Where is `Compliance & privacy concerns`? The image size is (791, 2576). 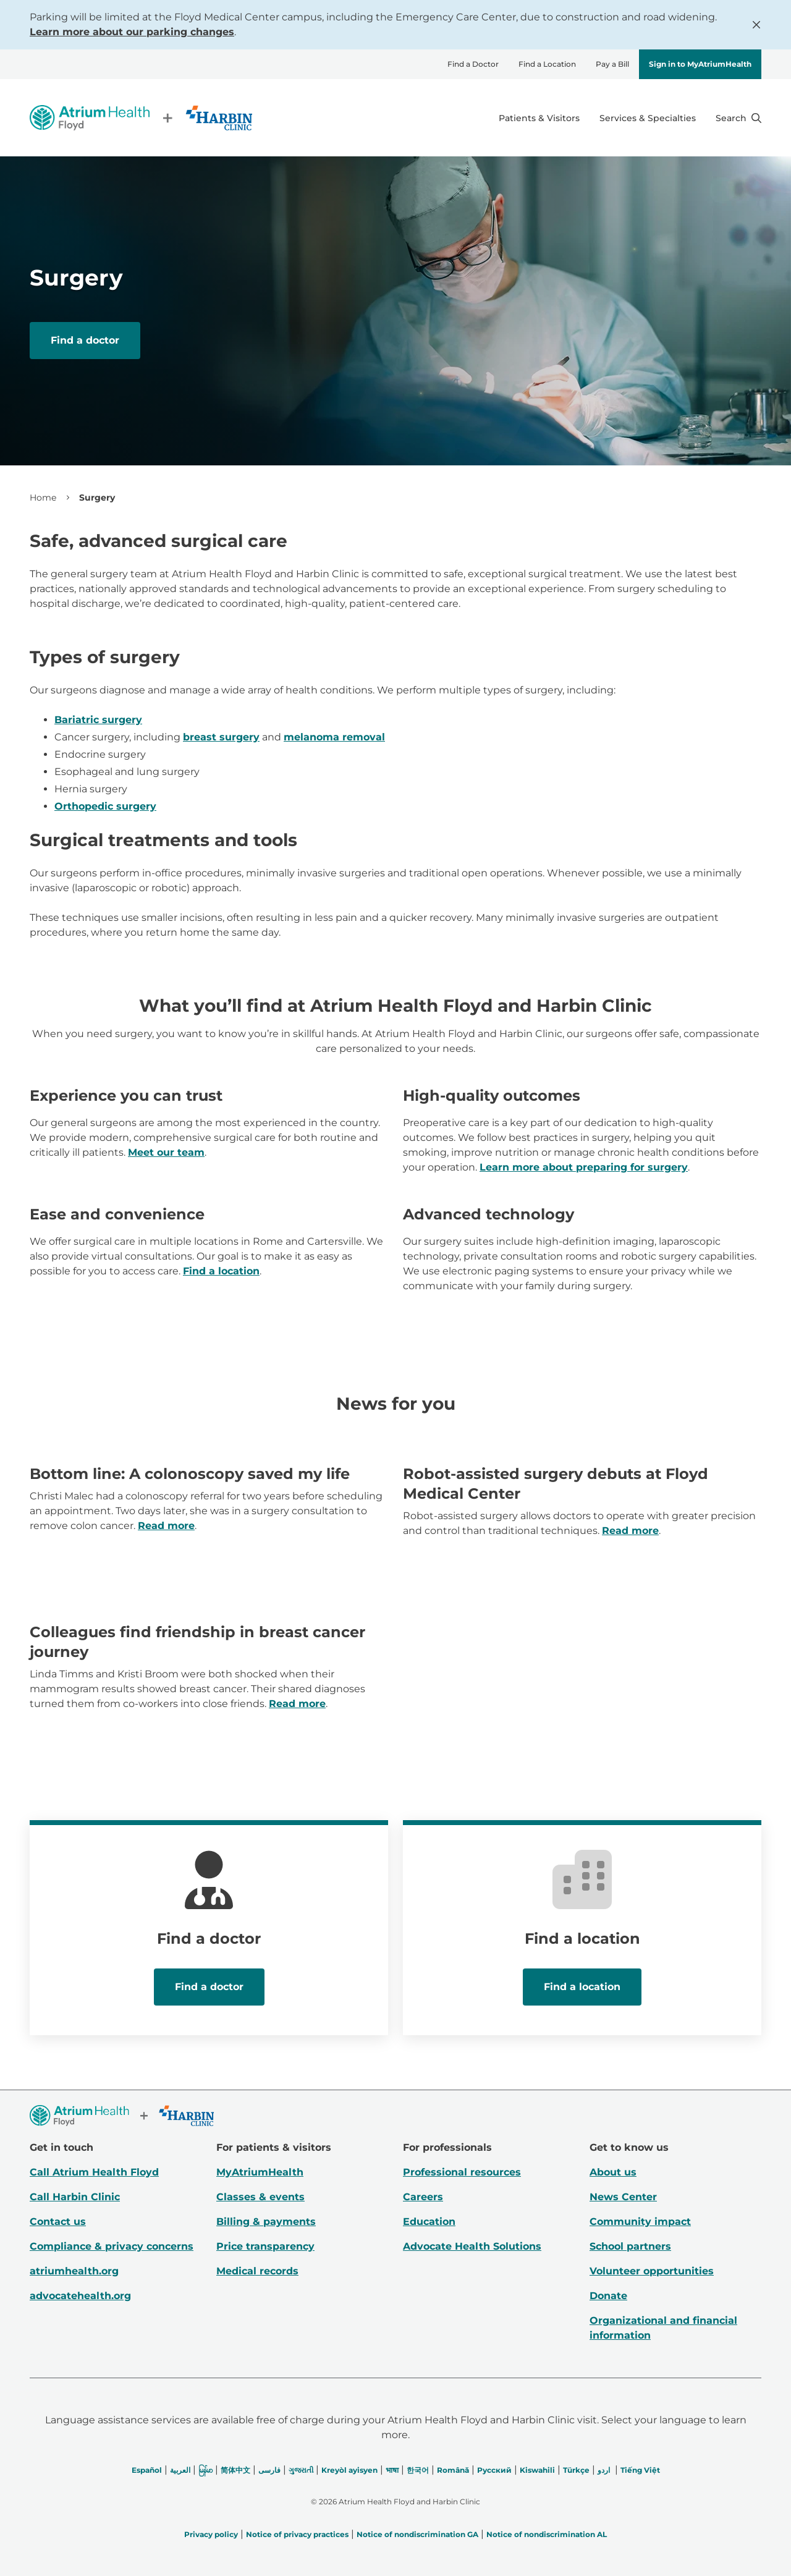 Compliance & privacy concerns is located at coordinates (111, 2246).